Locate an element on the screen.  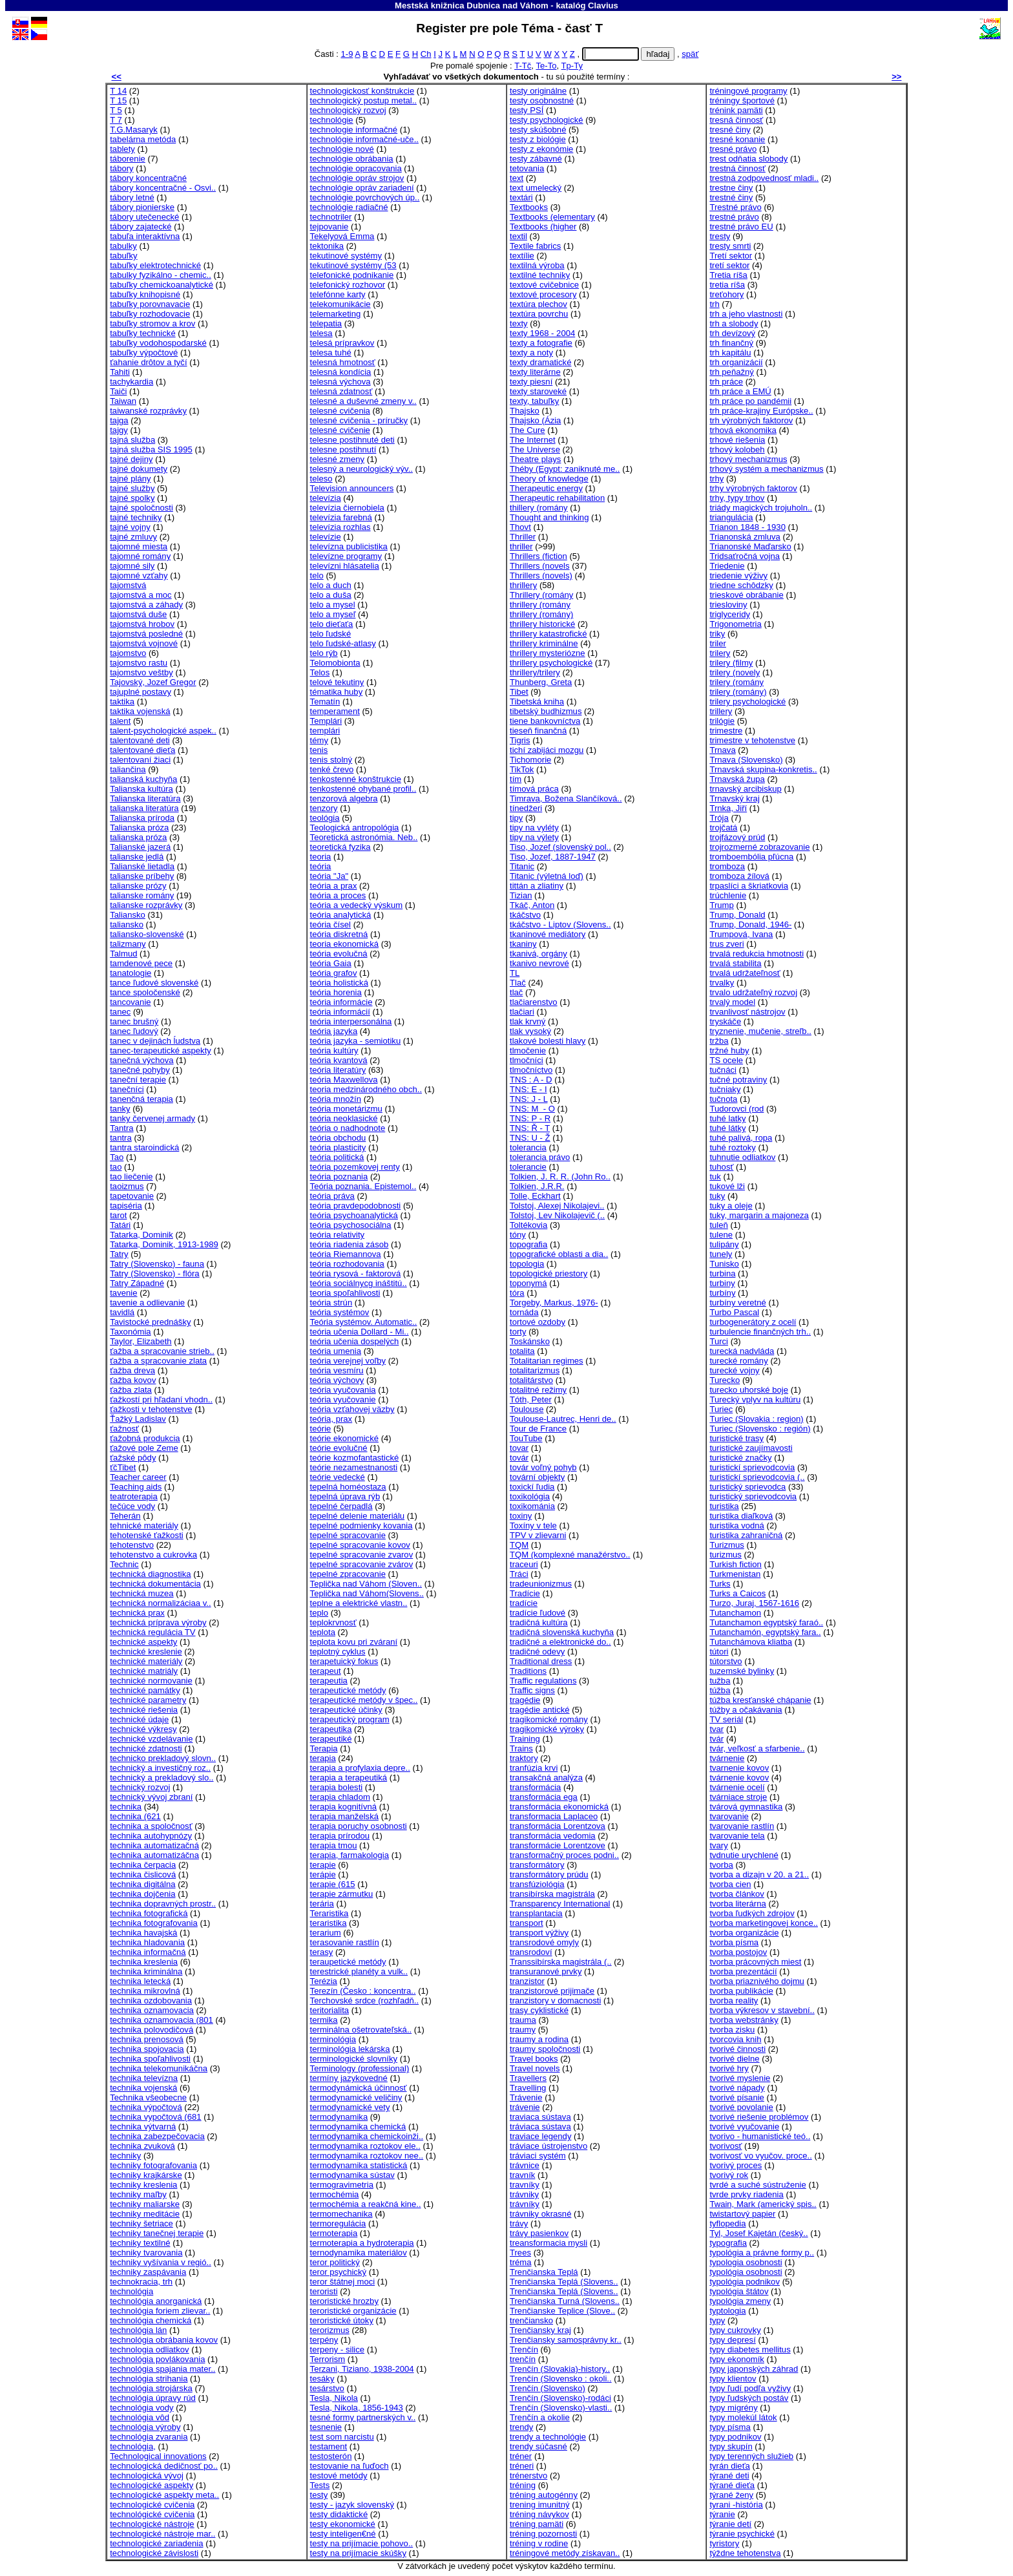
Talianska príroda is located at coordinates (142, 818).